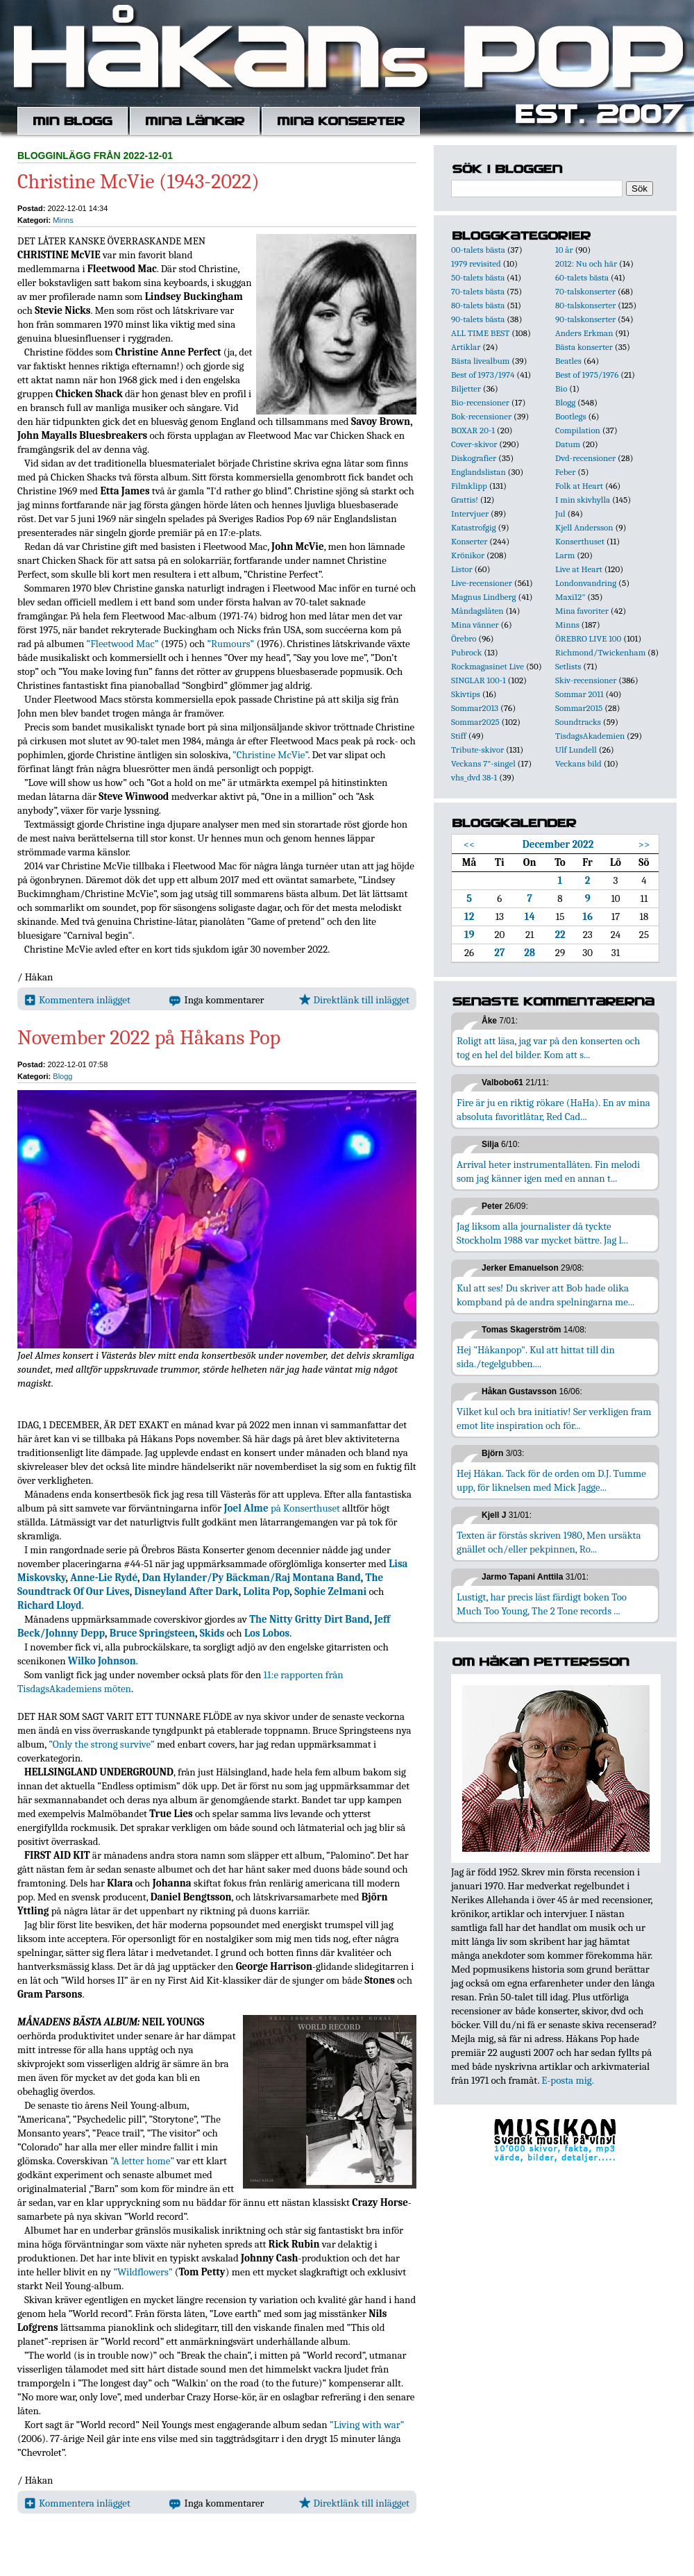 This screenshot has width=694, height=2576. What do you see at coordinates (584, 347) in the screenshot?
I see `Bästa konserter` at bounding box center [584, 347].